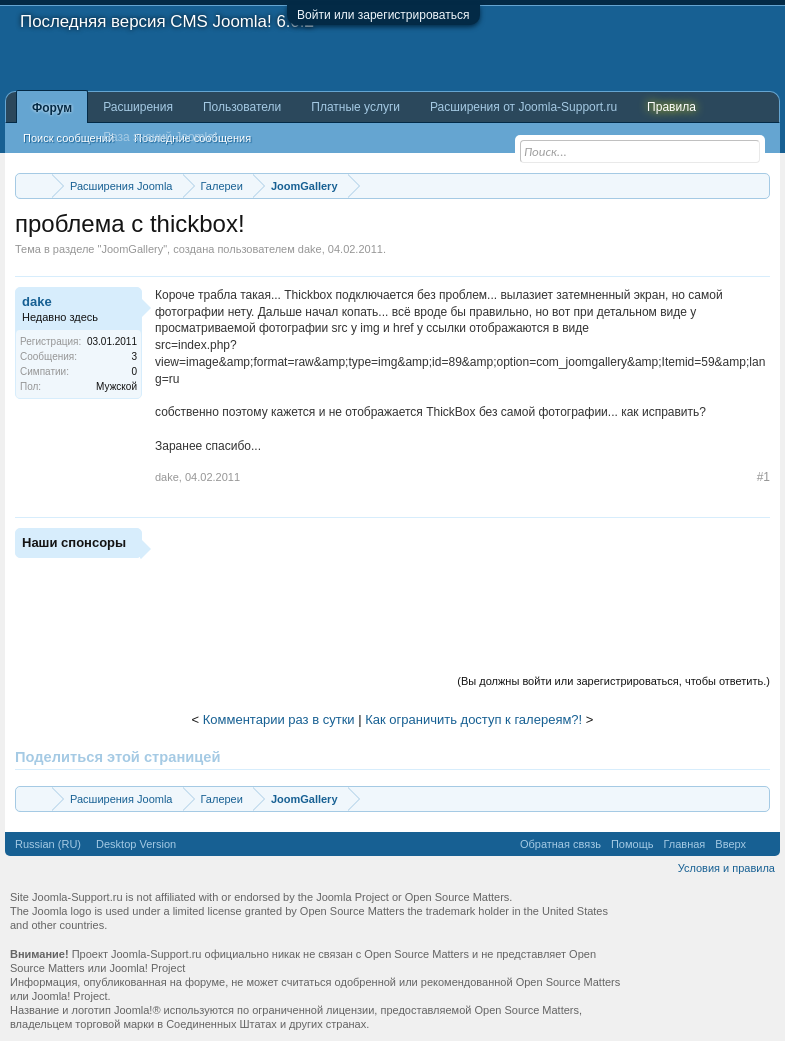 Image resolution: width=785 pixels, height=1041 pixels. What do you see at coordinates (726, 868) in the screenshot?
I see `Условия и правила` at bounding box center [726, 868].